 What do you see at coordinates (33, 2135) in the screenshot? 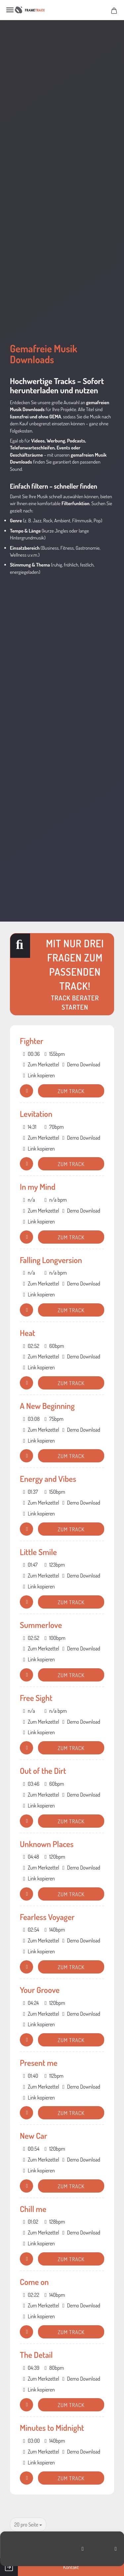
I see `New Car` at bounding box center [33, 2135].